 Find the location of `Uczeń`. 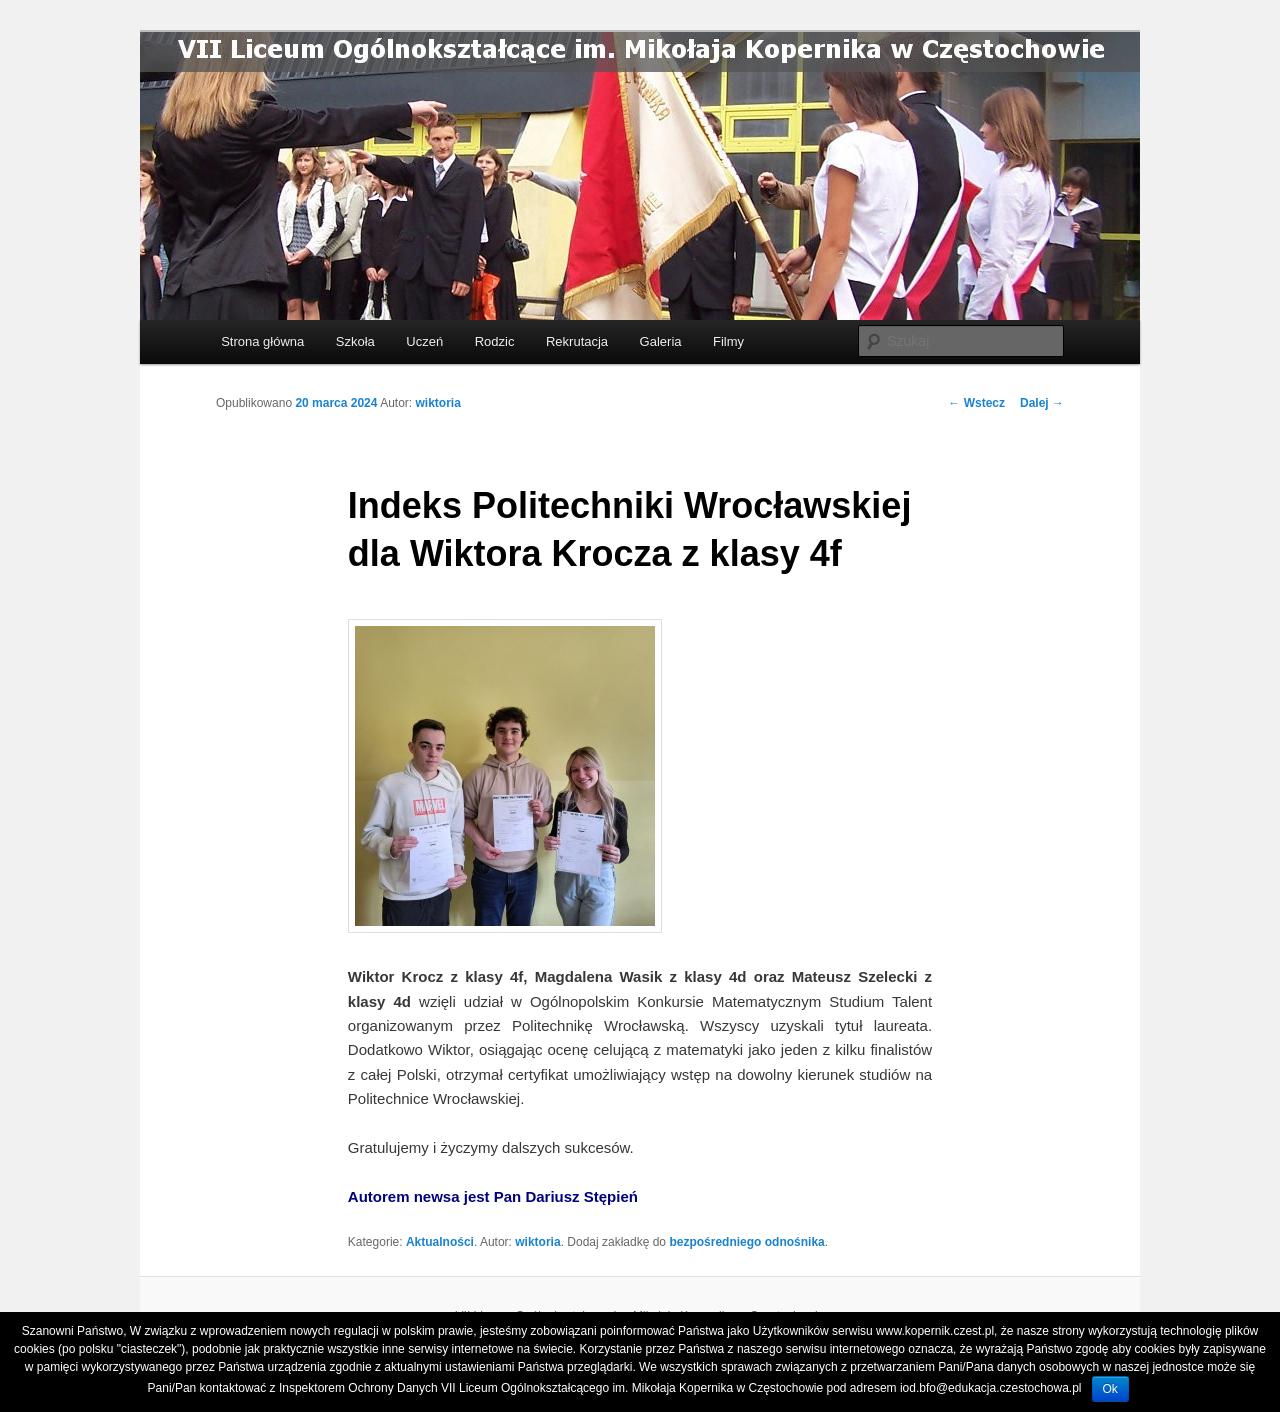

Uczeń is located at coordinates (424, 341).